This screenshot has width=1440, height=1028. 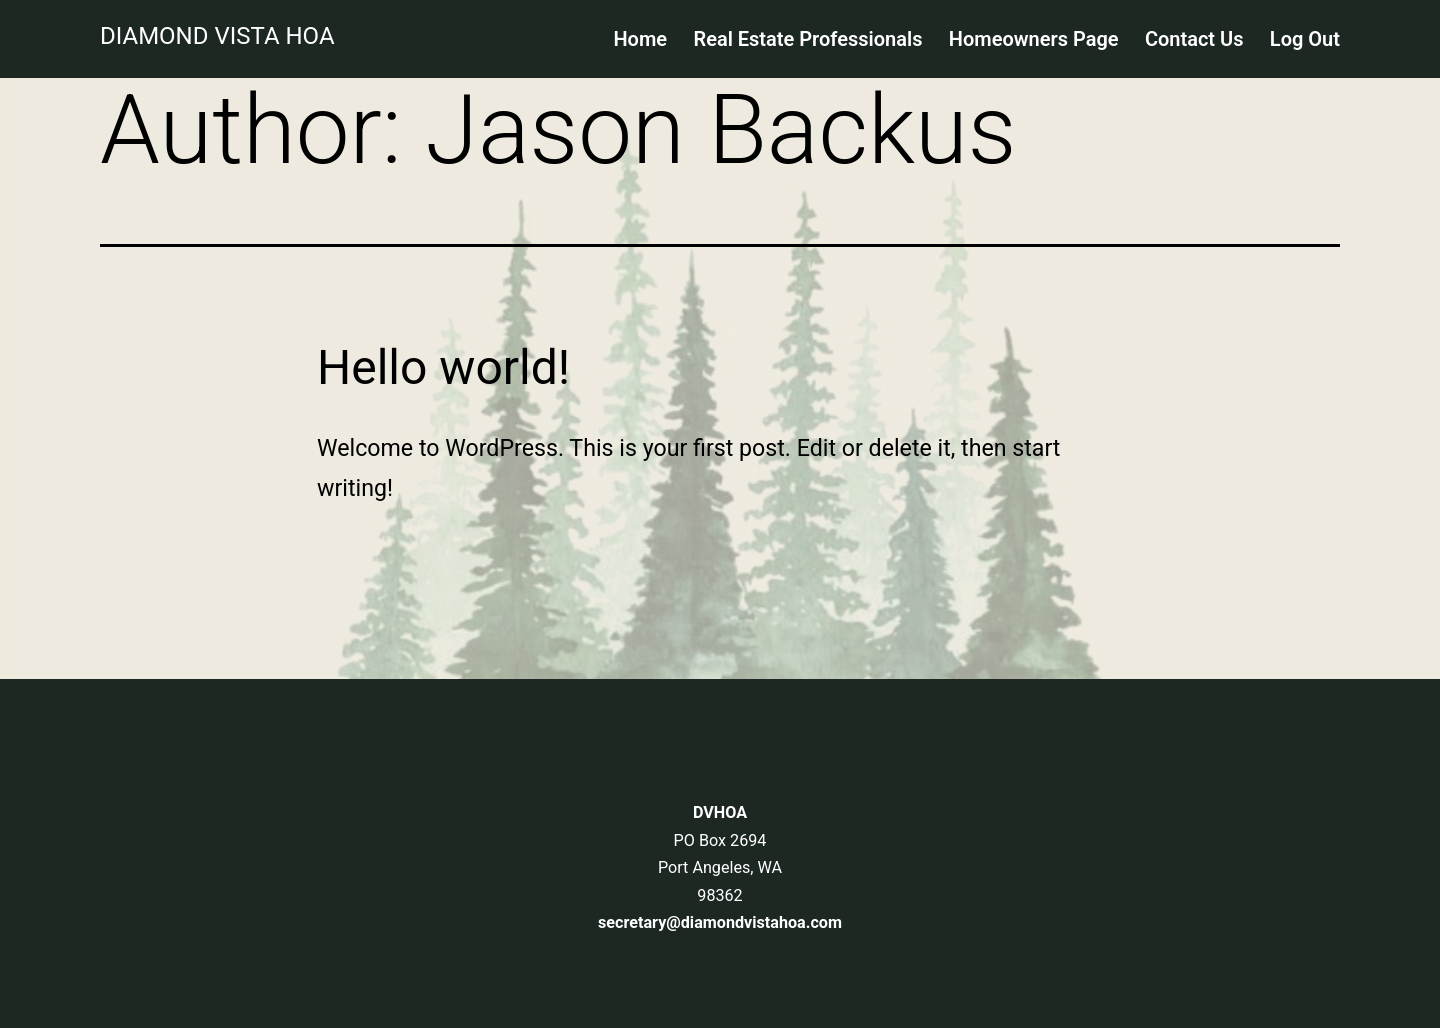 I want to click on Hello world!, so click(x=443, y=367).